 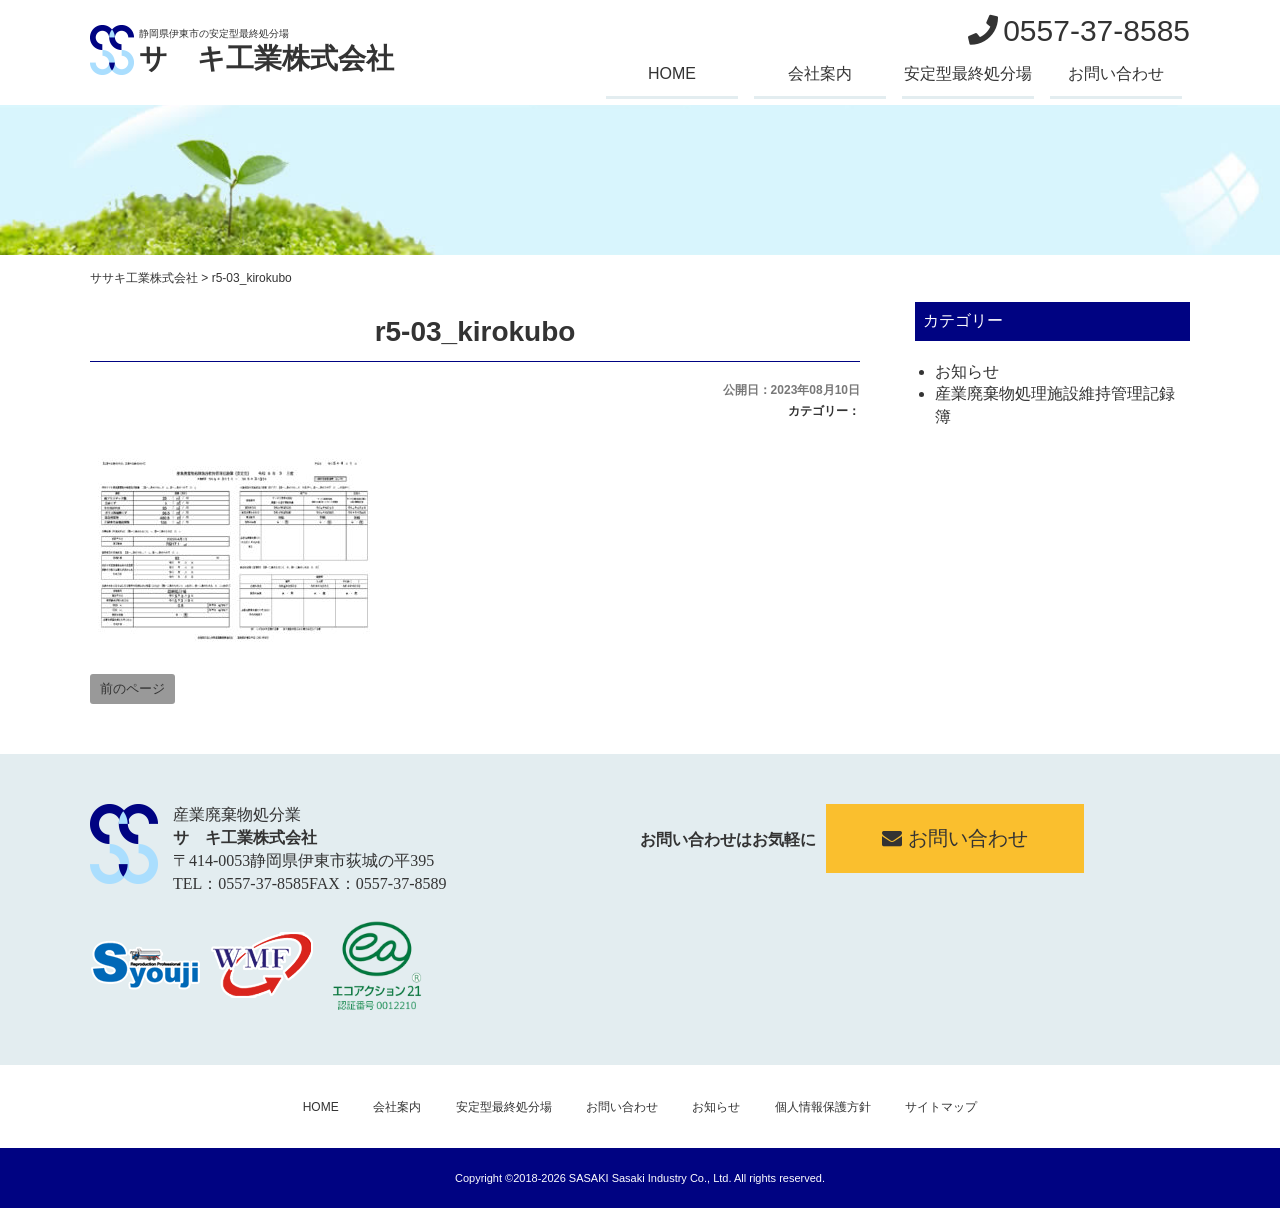 What do you see at coordinates (266, 58) in the screenshot?
I see `サゝキ工業株式会社` at bounding box center [266, 58].